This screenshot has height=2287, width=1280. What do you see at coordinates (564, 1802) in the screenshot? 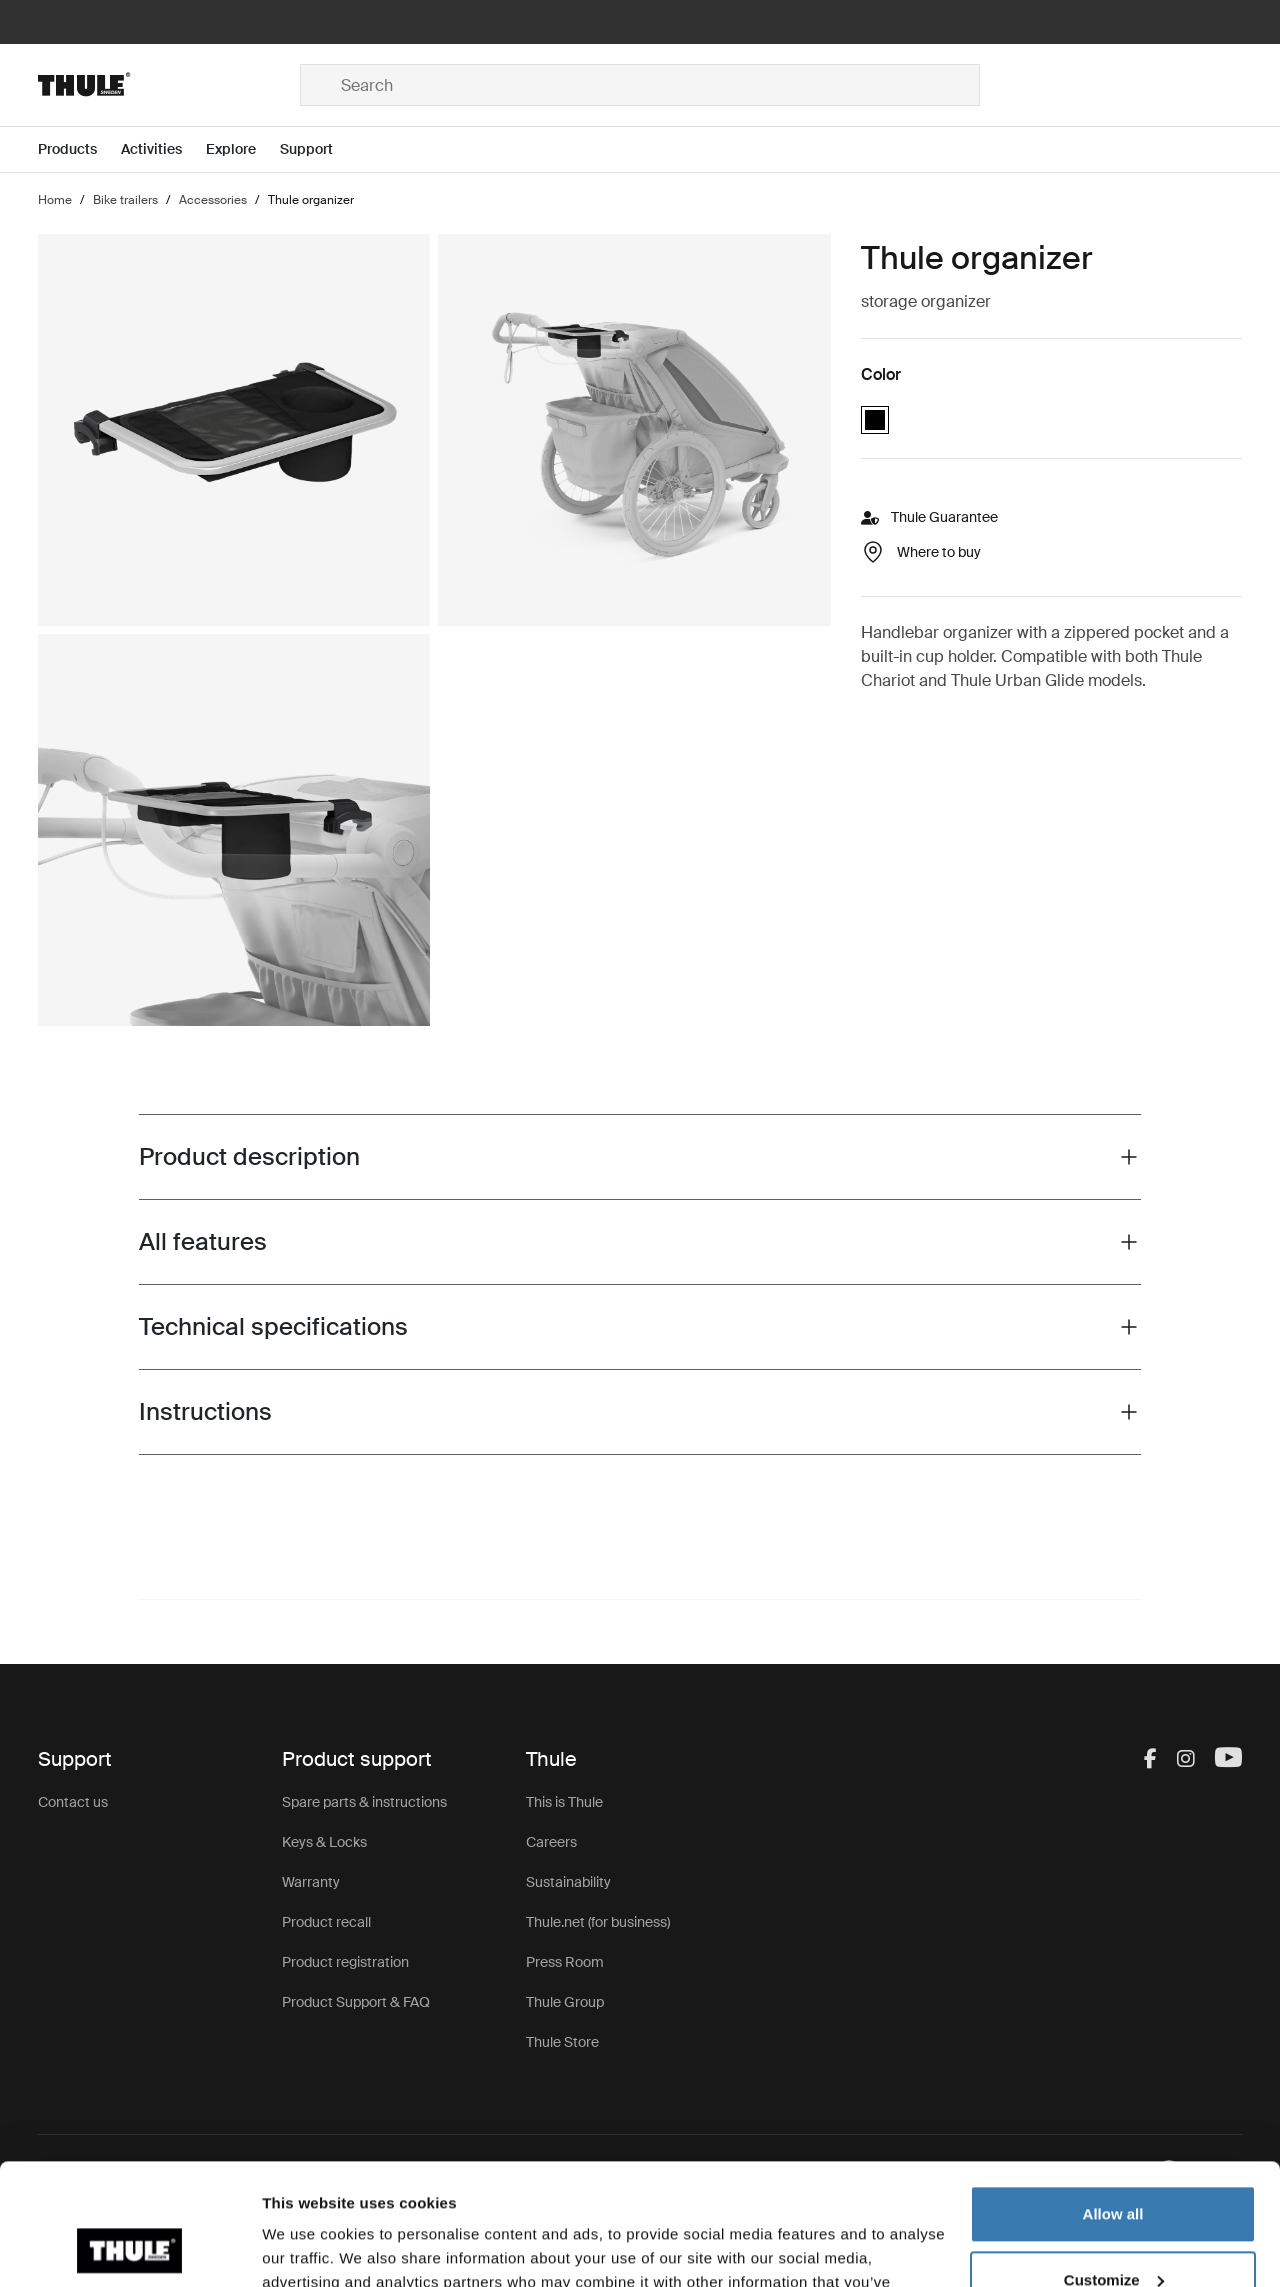
I see `This is Thule` at bounding box center [564, 1802].